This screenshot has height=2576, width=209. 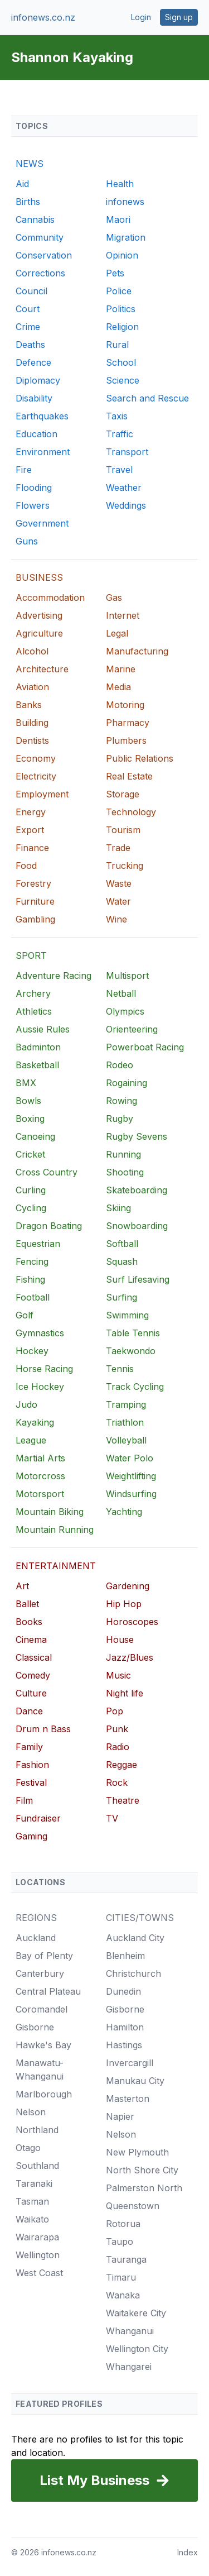 What do you see at coordinates (119, 1118) in the screenshot?
I see `Rugby` at bounding box center [119, 1118].